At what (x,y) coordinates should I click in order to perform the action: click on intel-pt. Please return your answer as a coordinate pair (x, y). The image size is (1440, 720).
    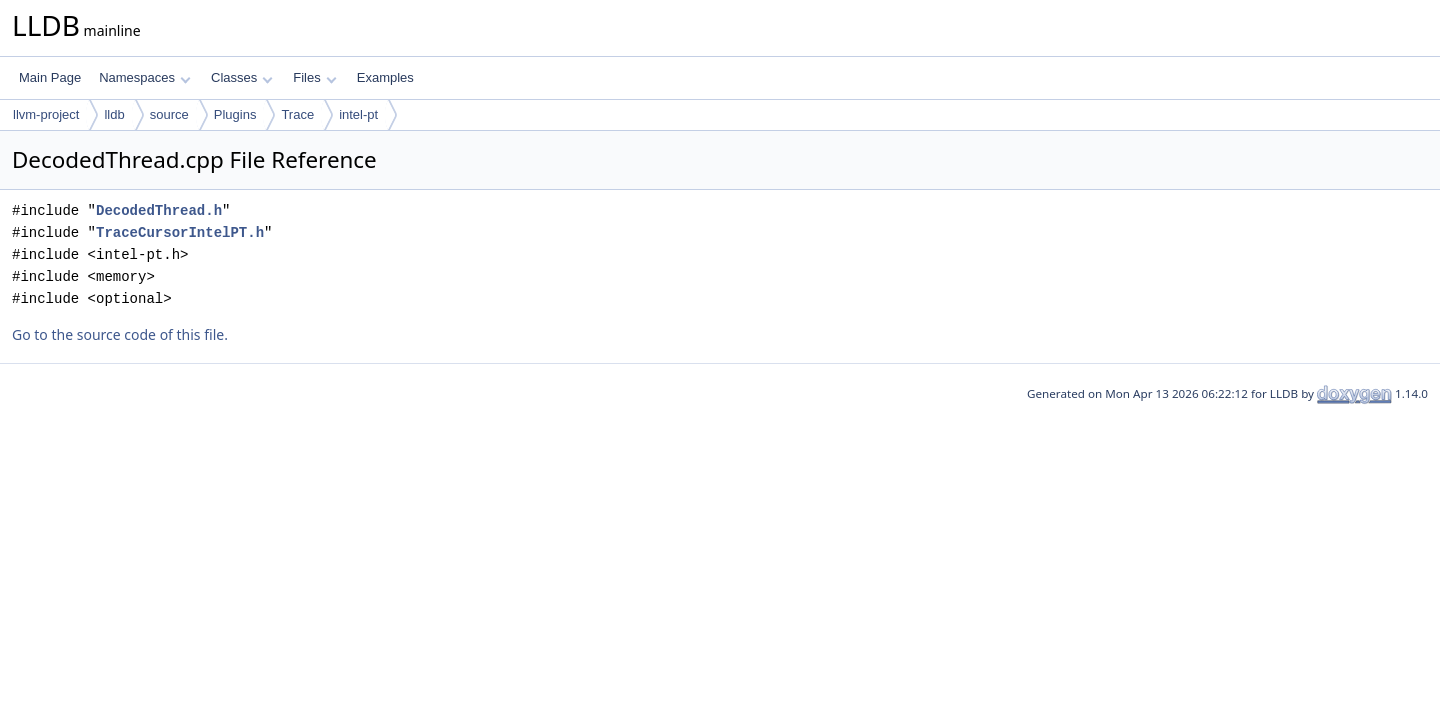
    Looking at the image, I should click on (358, 114).